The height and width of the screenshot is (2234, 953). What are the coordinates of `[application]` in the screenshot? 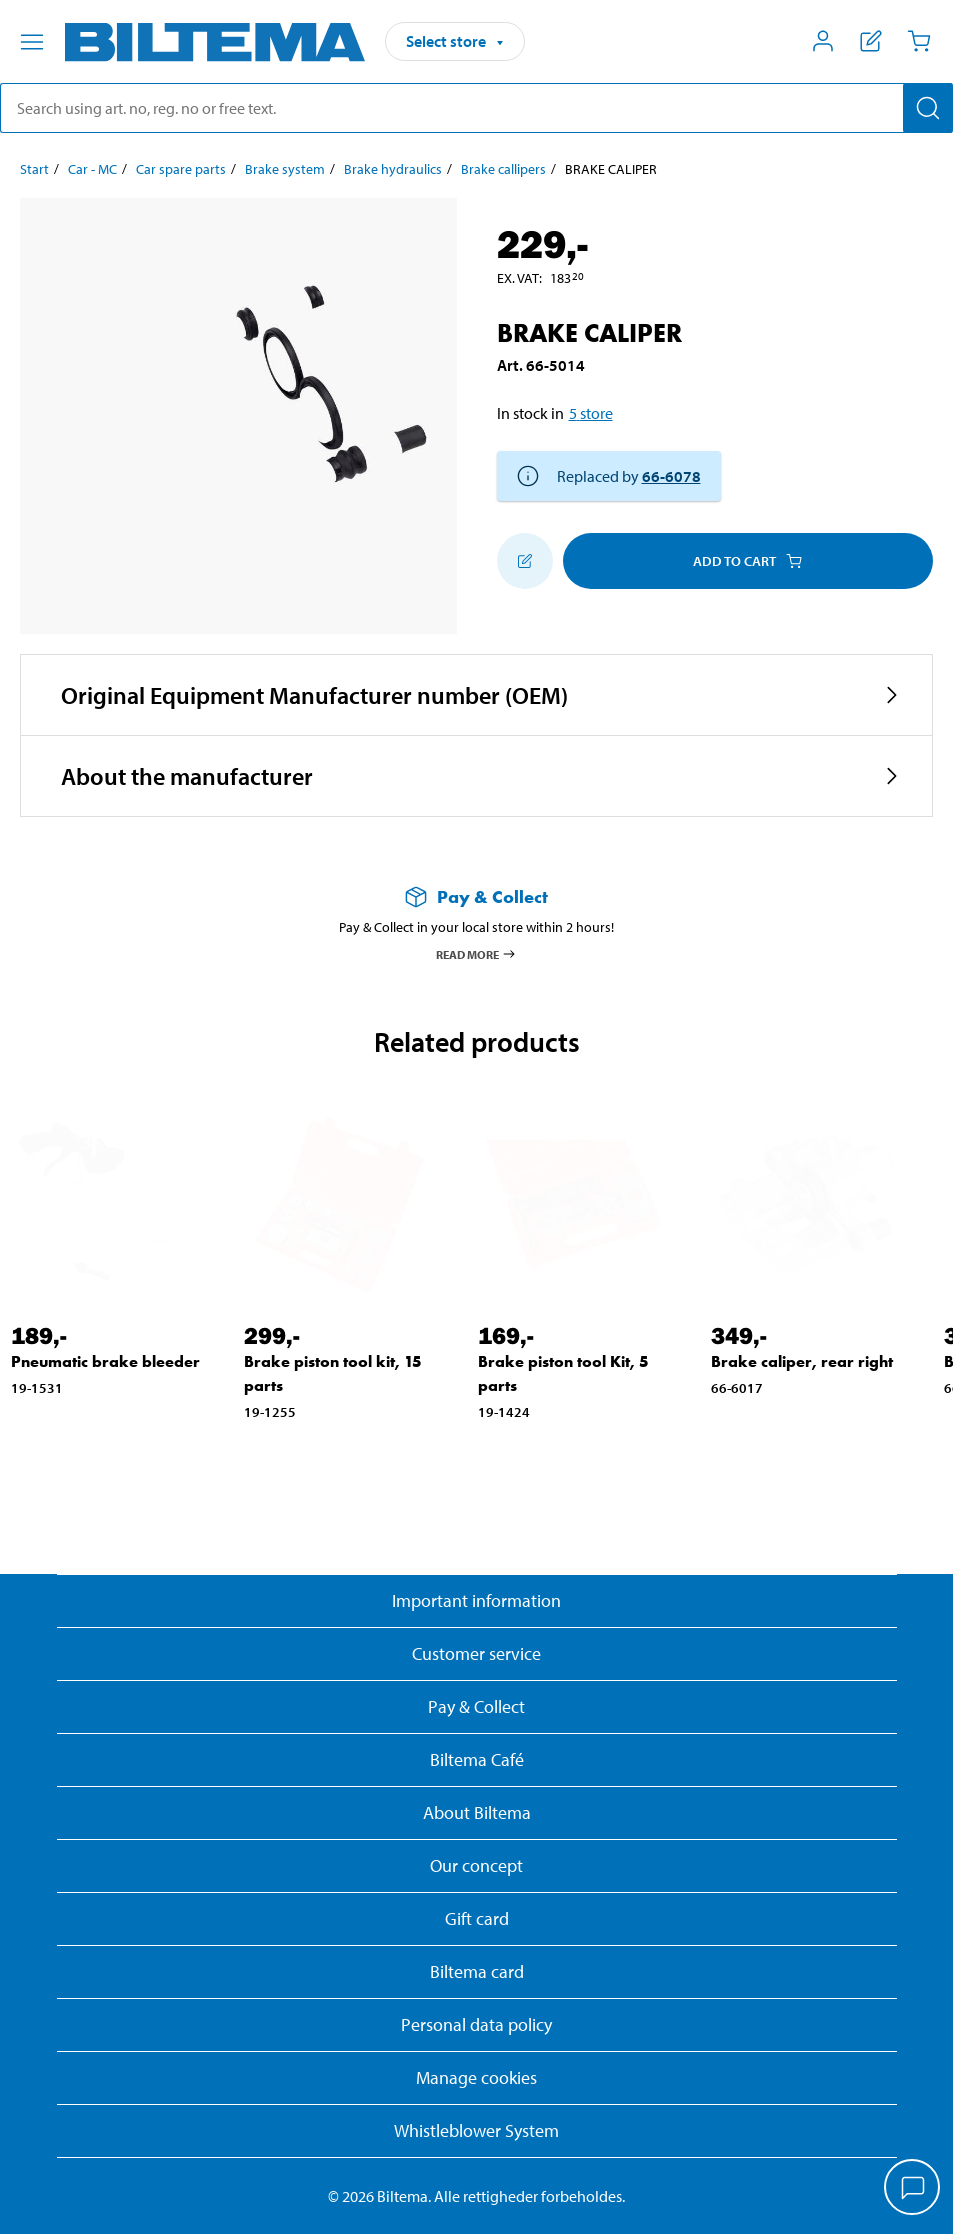 It's located at (913, 2189).